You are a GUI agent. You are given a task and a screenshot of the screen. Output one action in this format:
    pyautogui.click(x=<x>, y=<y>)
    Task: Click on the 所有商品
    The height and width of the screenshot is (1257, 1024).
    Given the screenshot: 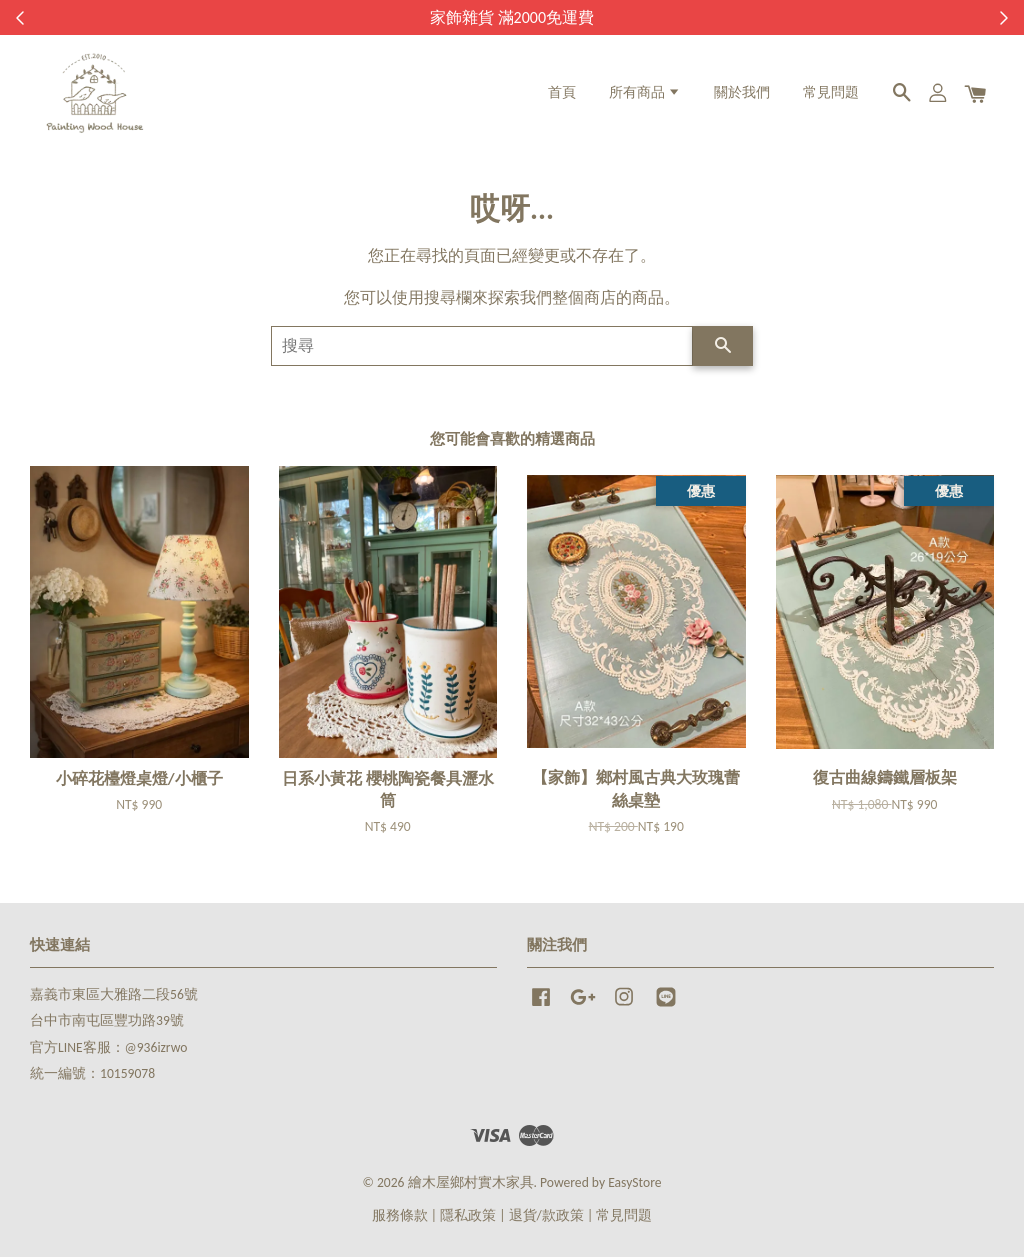 What is the action you would take?
    pyautogui.click(x=645, y=92)
    